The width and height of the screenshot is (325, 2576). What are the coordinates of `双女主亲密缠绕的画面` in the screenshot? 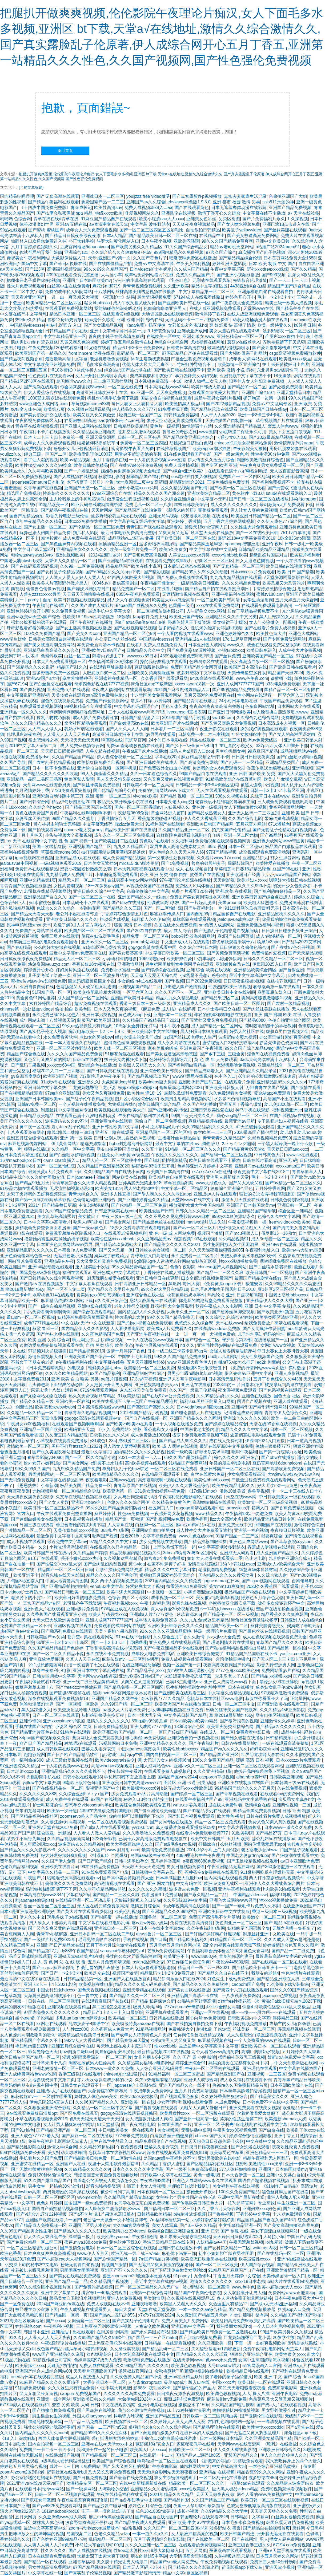 It's located at (175, 2477).